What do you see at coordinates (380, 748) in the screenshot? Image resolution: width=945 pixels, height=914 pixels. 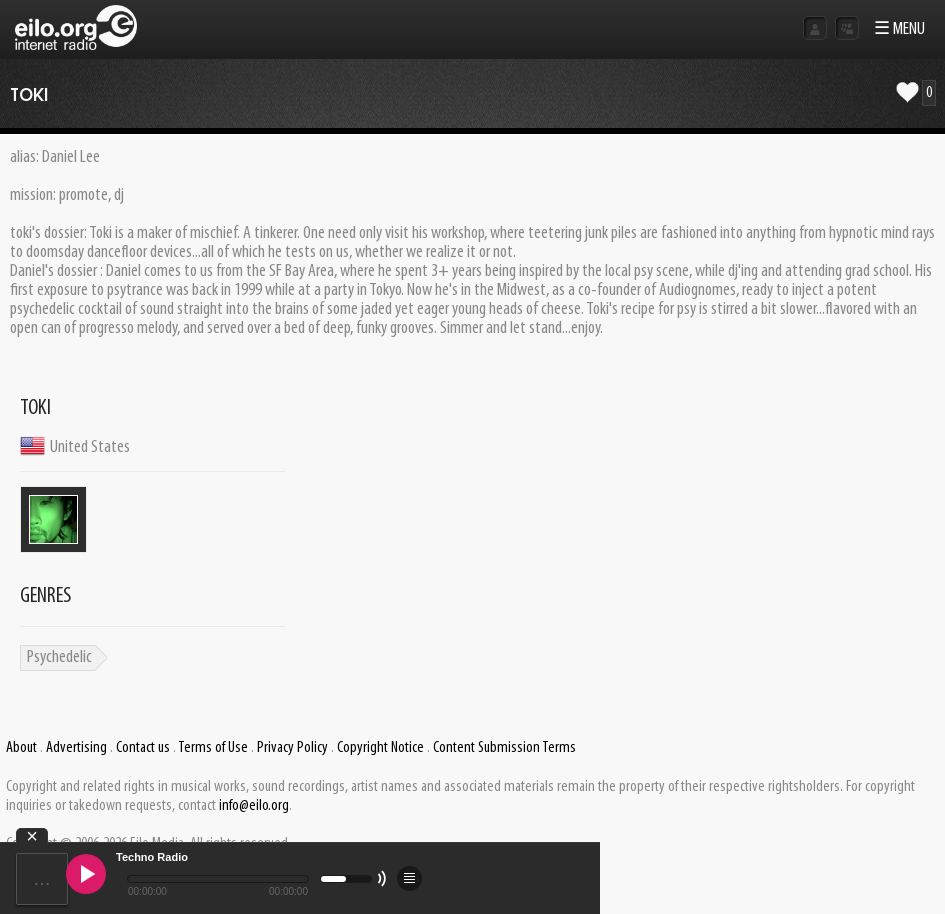 I see `Copyright Notice` at bounding box center [380, 748].